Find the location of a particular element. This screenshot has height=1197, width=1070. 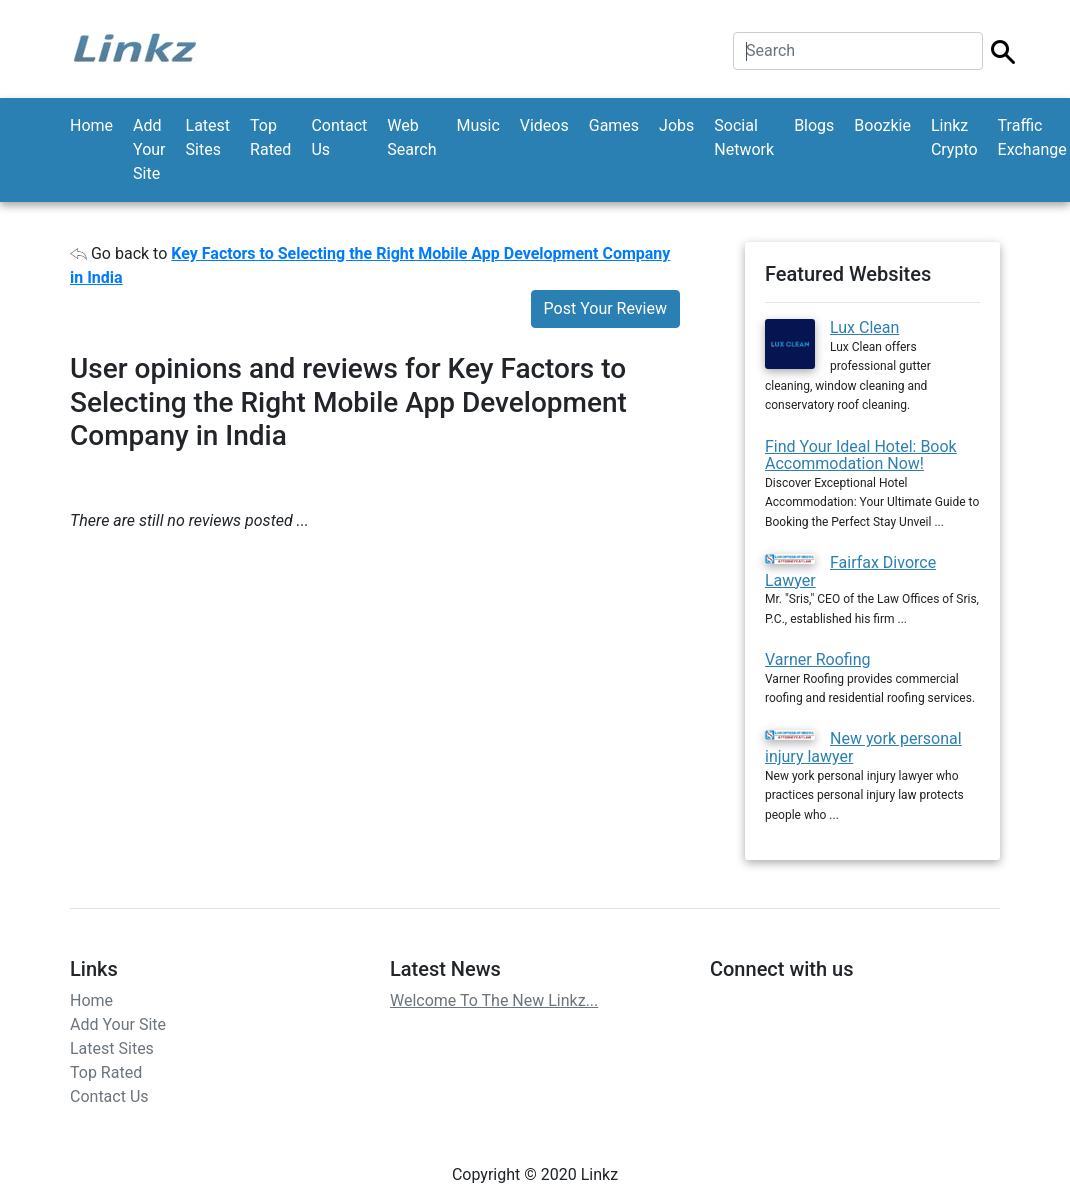

Music is located at coordinates (477, 125).